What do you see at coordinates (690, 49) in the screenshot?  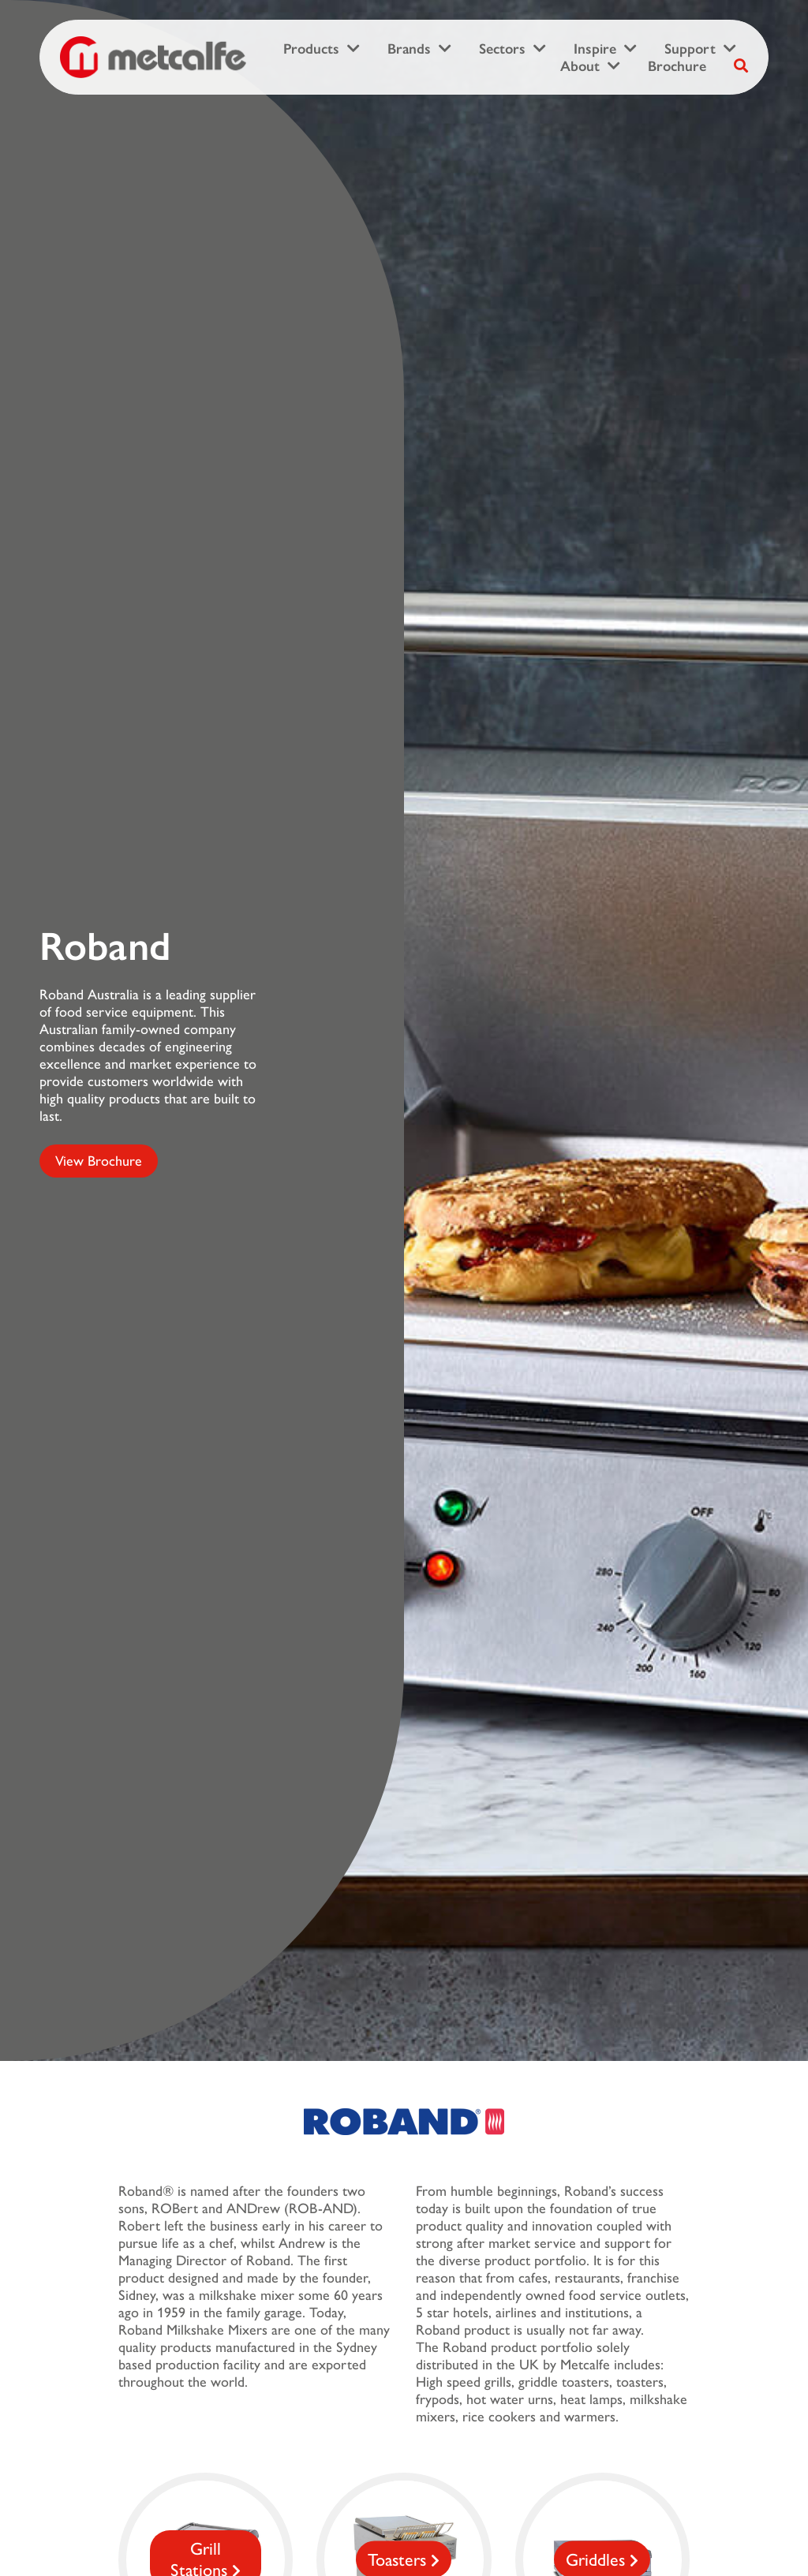 I see `Support` at bounding box center [690, 49].